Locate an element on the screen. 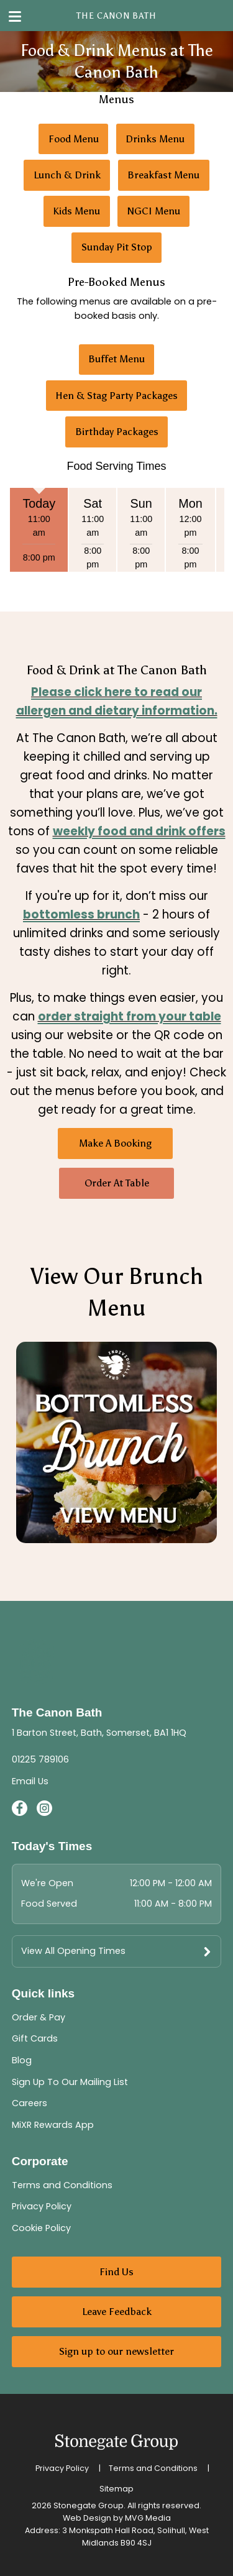 The width and height of the screenshot is (233, 2576). MiXR Rewards App is located at coordinates (53, 2125).